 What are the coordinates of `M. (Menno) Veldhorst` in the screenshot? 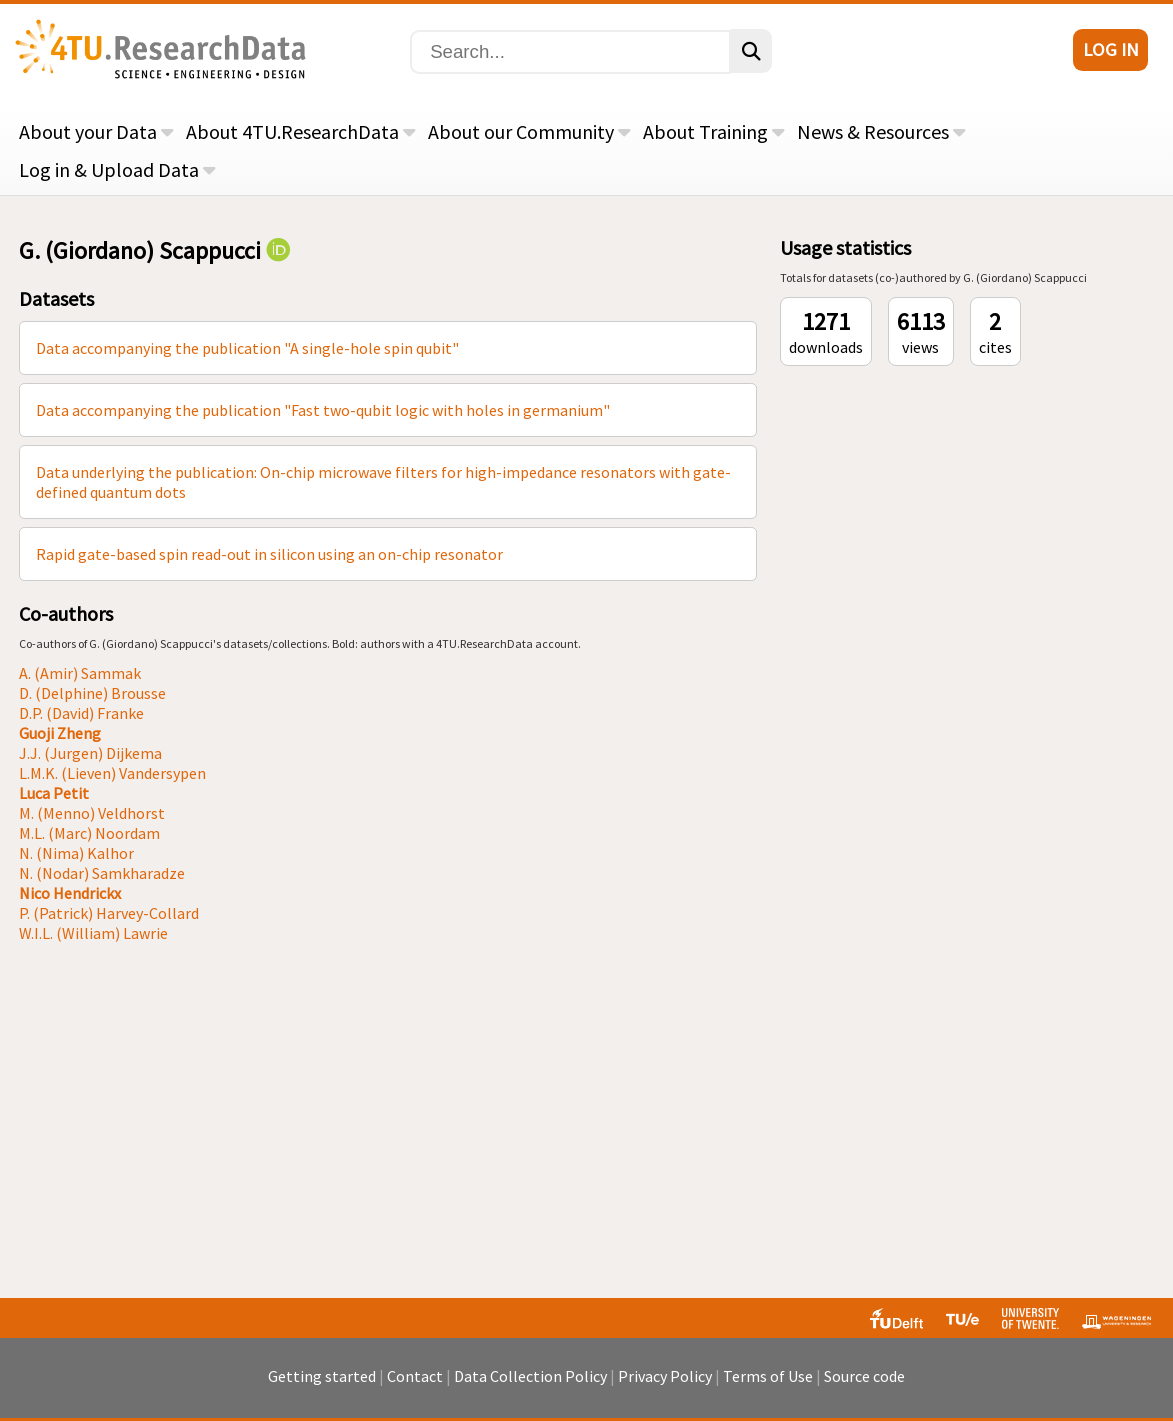 It's located at (92, 813).